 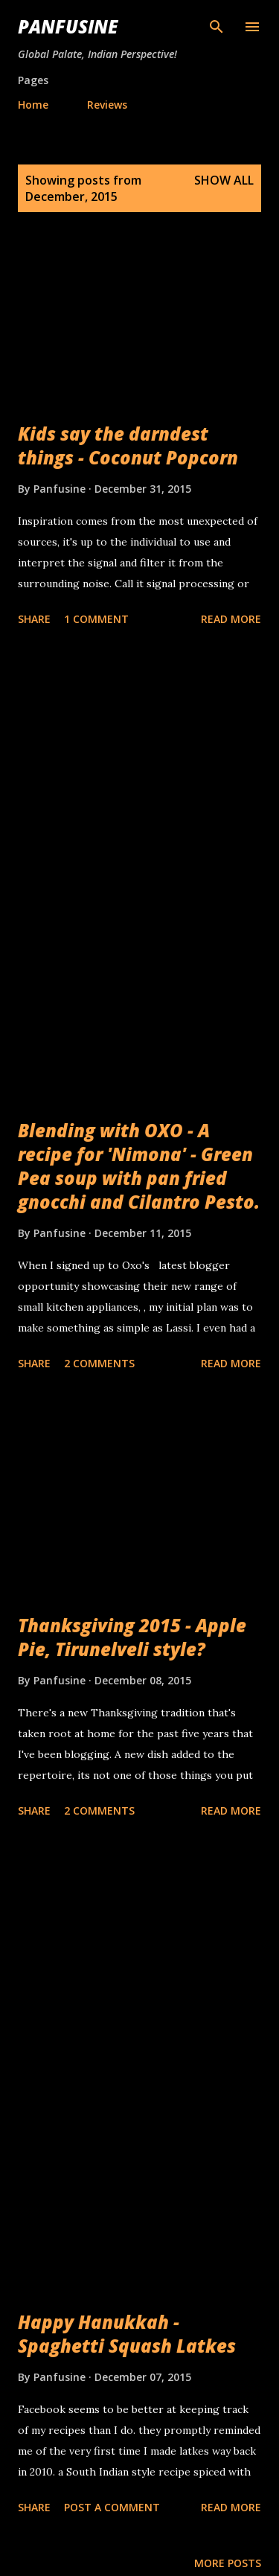 I want to click on Kids say the darndest things - Coconut Popcorn, so click(x=128, y=445).